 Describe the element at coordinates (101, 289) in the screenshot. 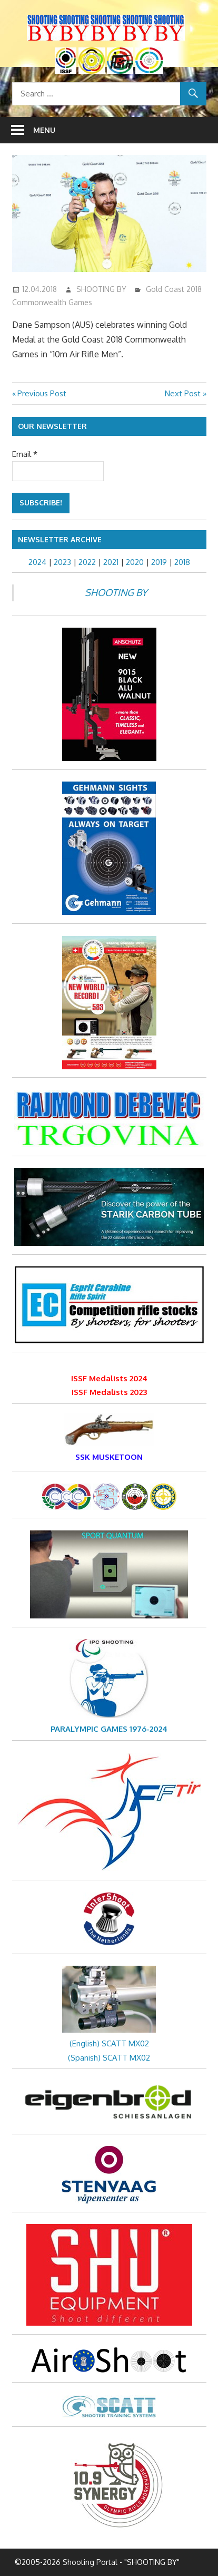

I see `SHOOTING BY` at that location.